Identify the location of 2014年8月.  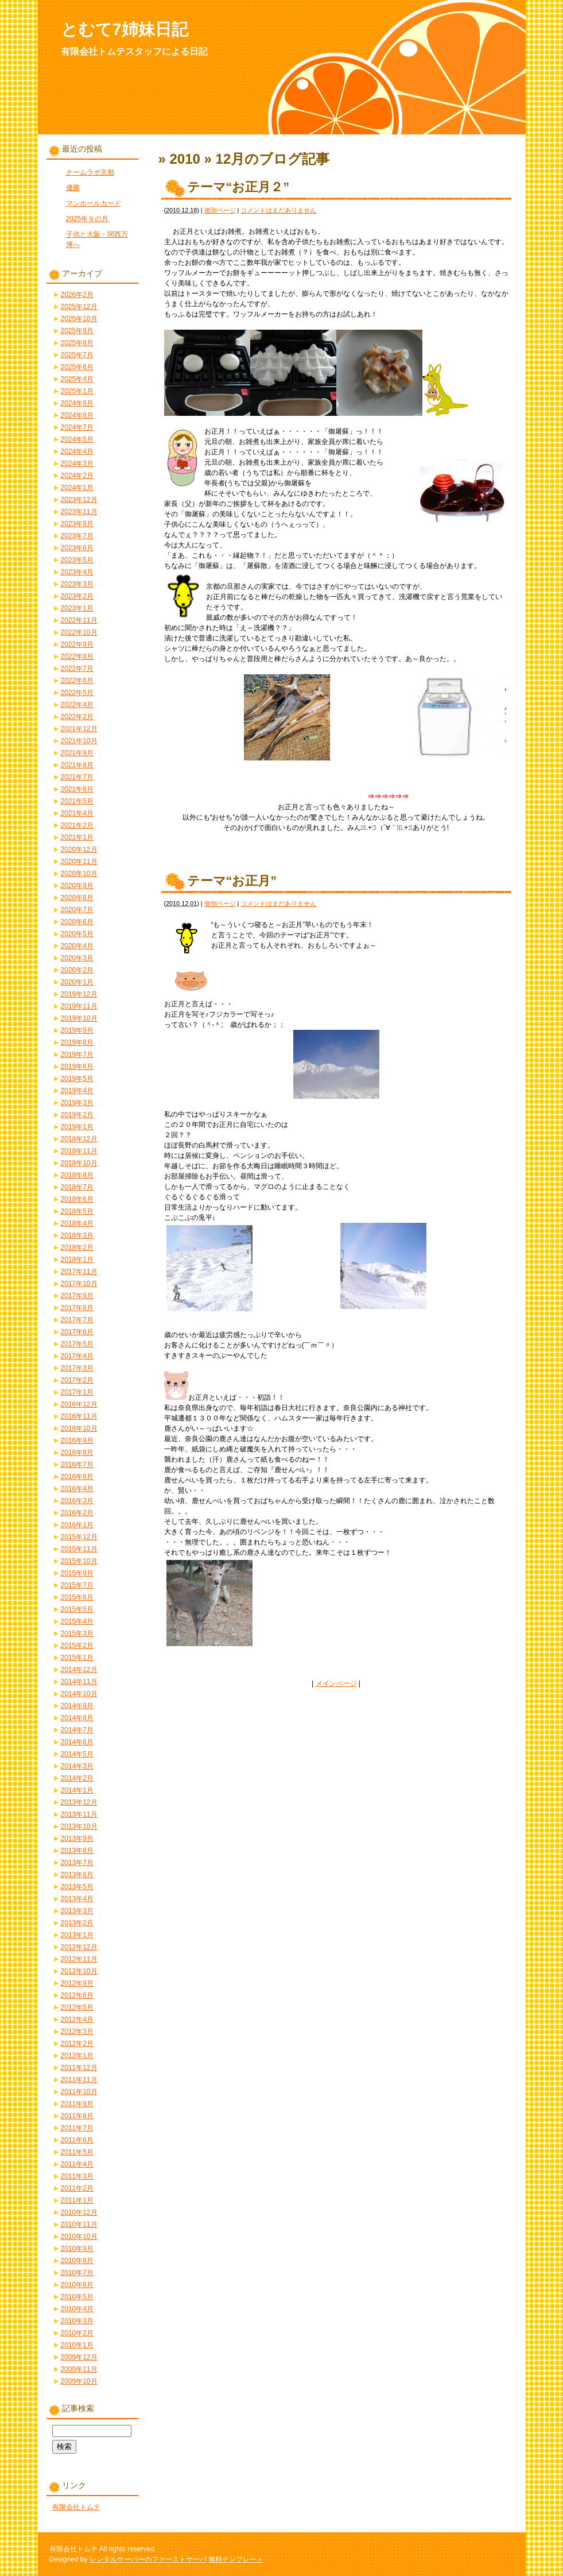
(77, 1718).